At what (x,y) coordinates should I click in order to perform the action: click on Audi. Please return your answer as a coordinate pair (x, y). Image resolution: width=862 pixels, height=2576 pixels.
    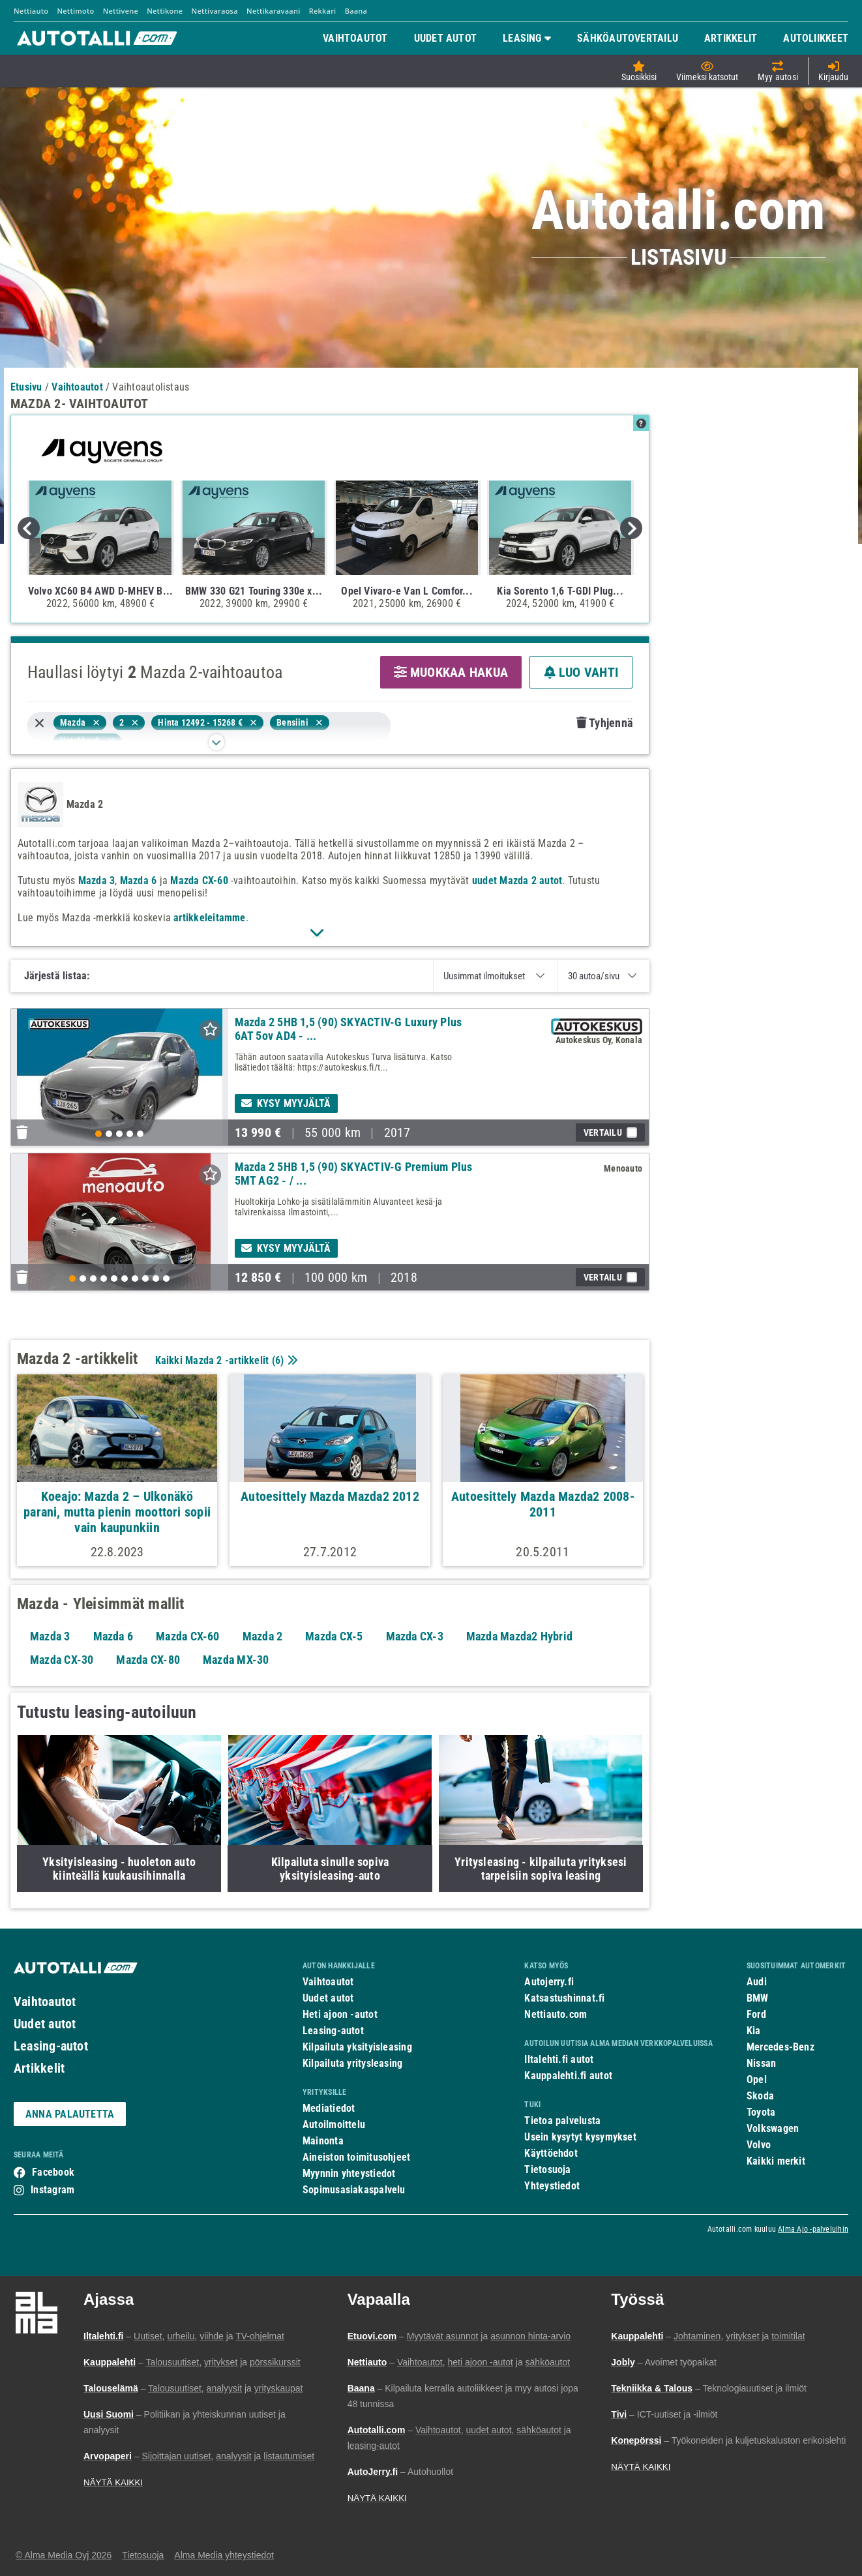
    Looking at the image, I should click on (757, 1982).